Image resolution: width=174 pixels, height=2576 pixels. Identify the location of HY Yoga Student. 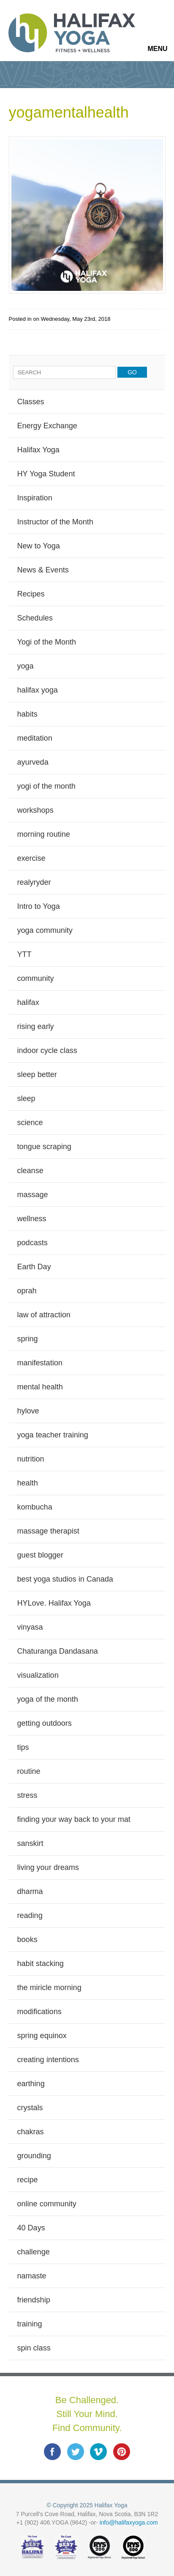
(46, 474).